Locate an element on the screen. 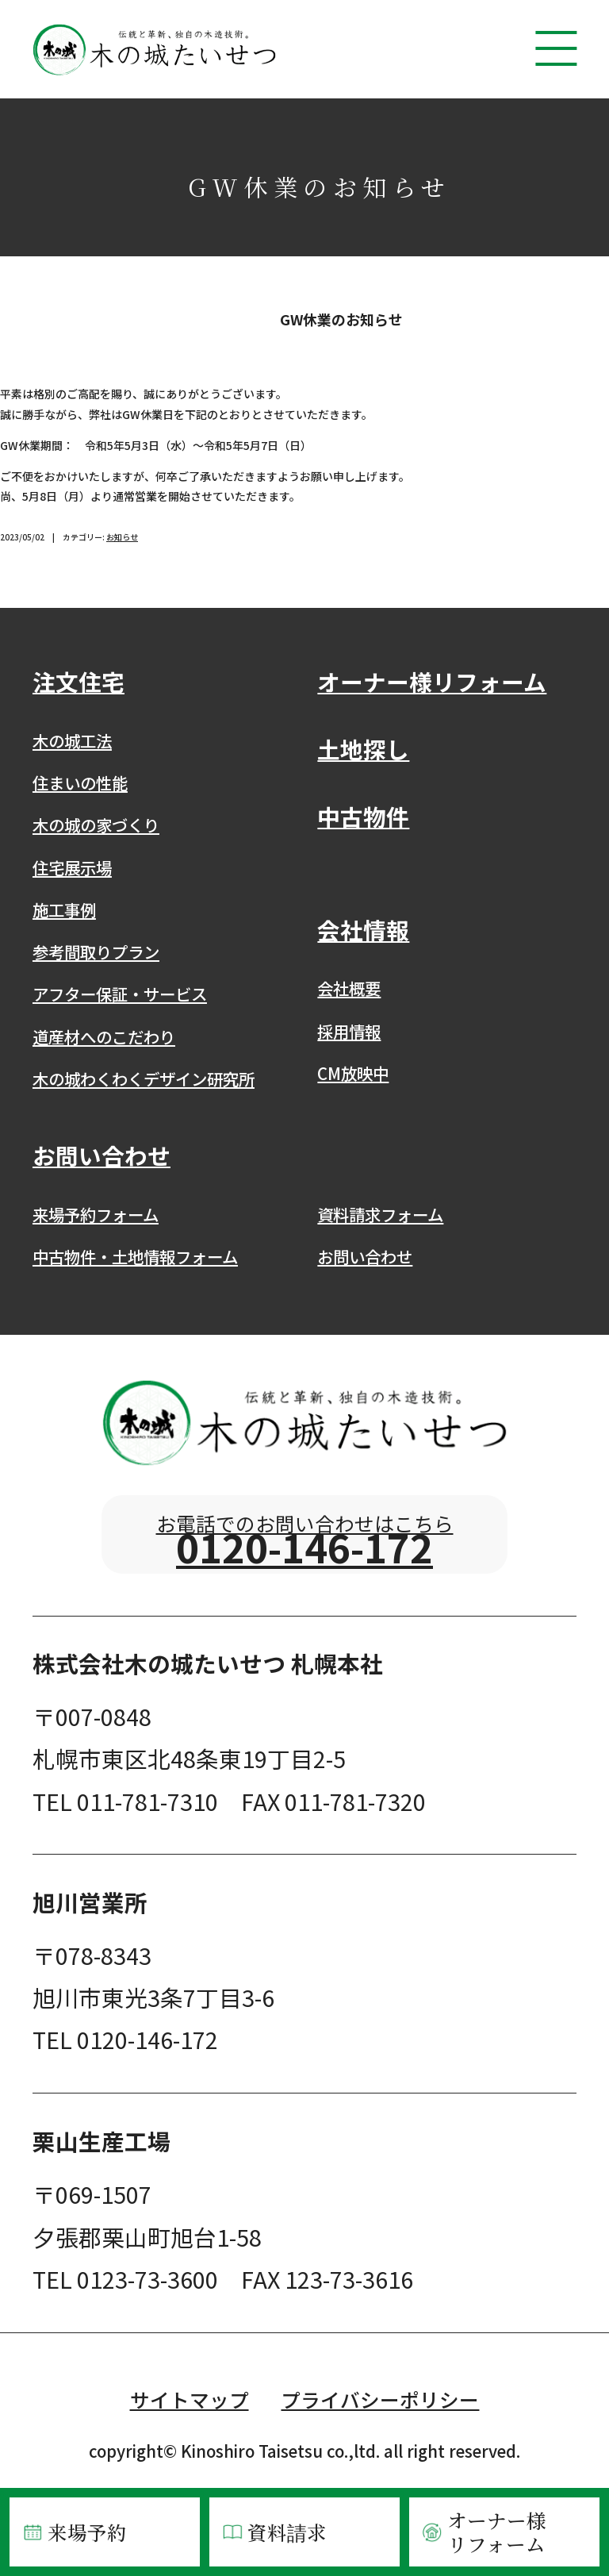  住宅展示場 is located at coordinates (72, 867).